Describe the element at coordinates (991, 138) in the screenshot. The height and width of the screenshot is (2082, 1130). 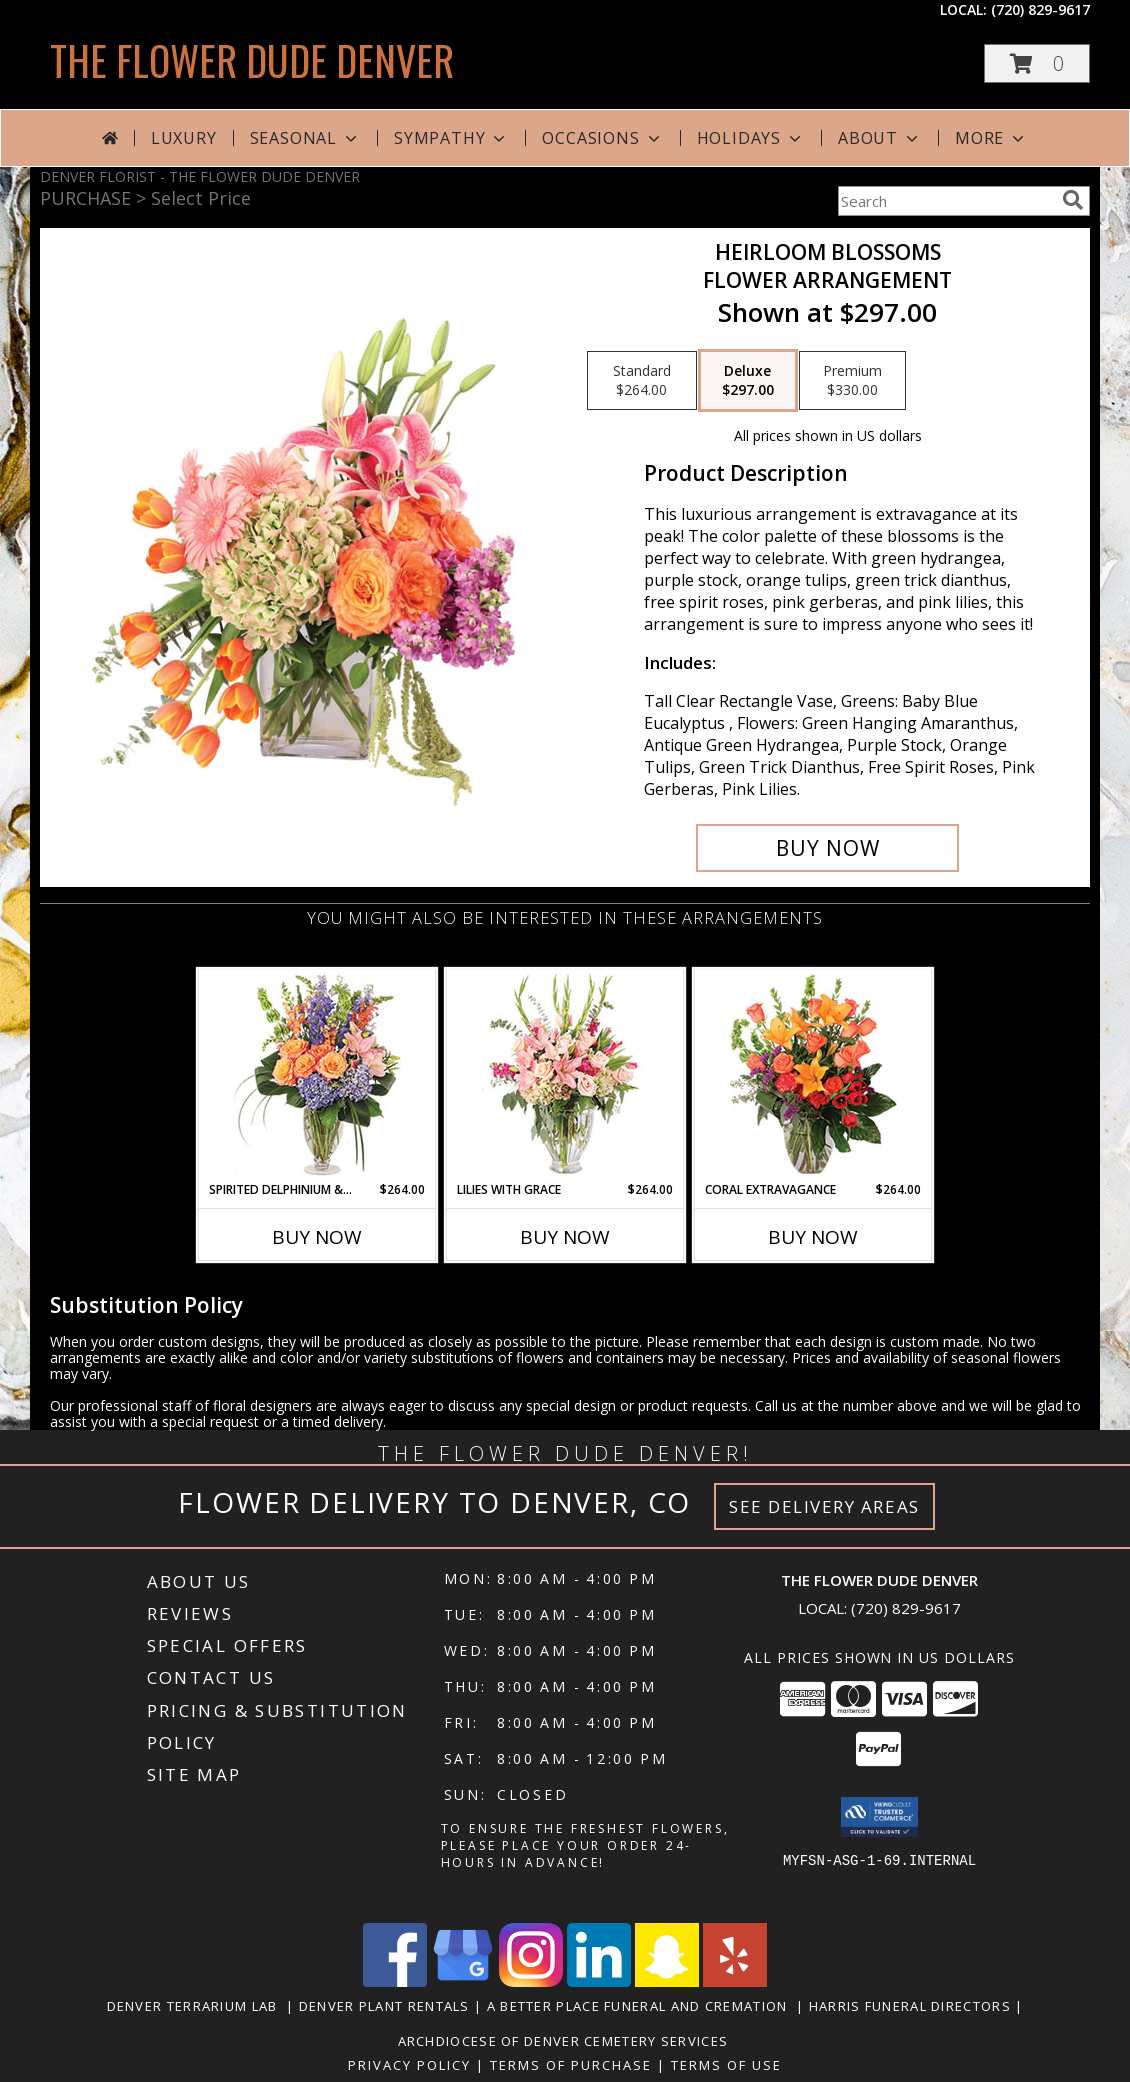
I see `More` at that location.